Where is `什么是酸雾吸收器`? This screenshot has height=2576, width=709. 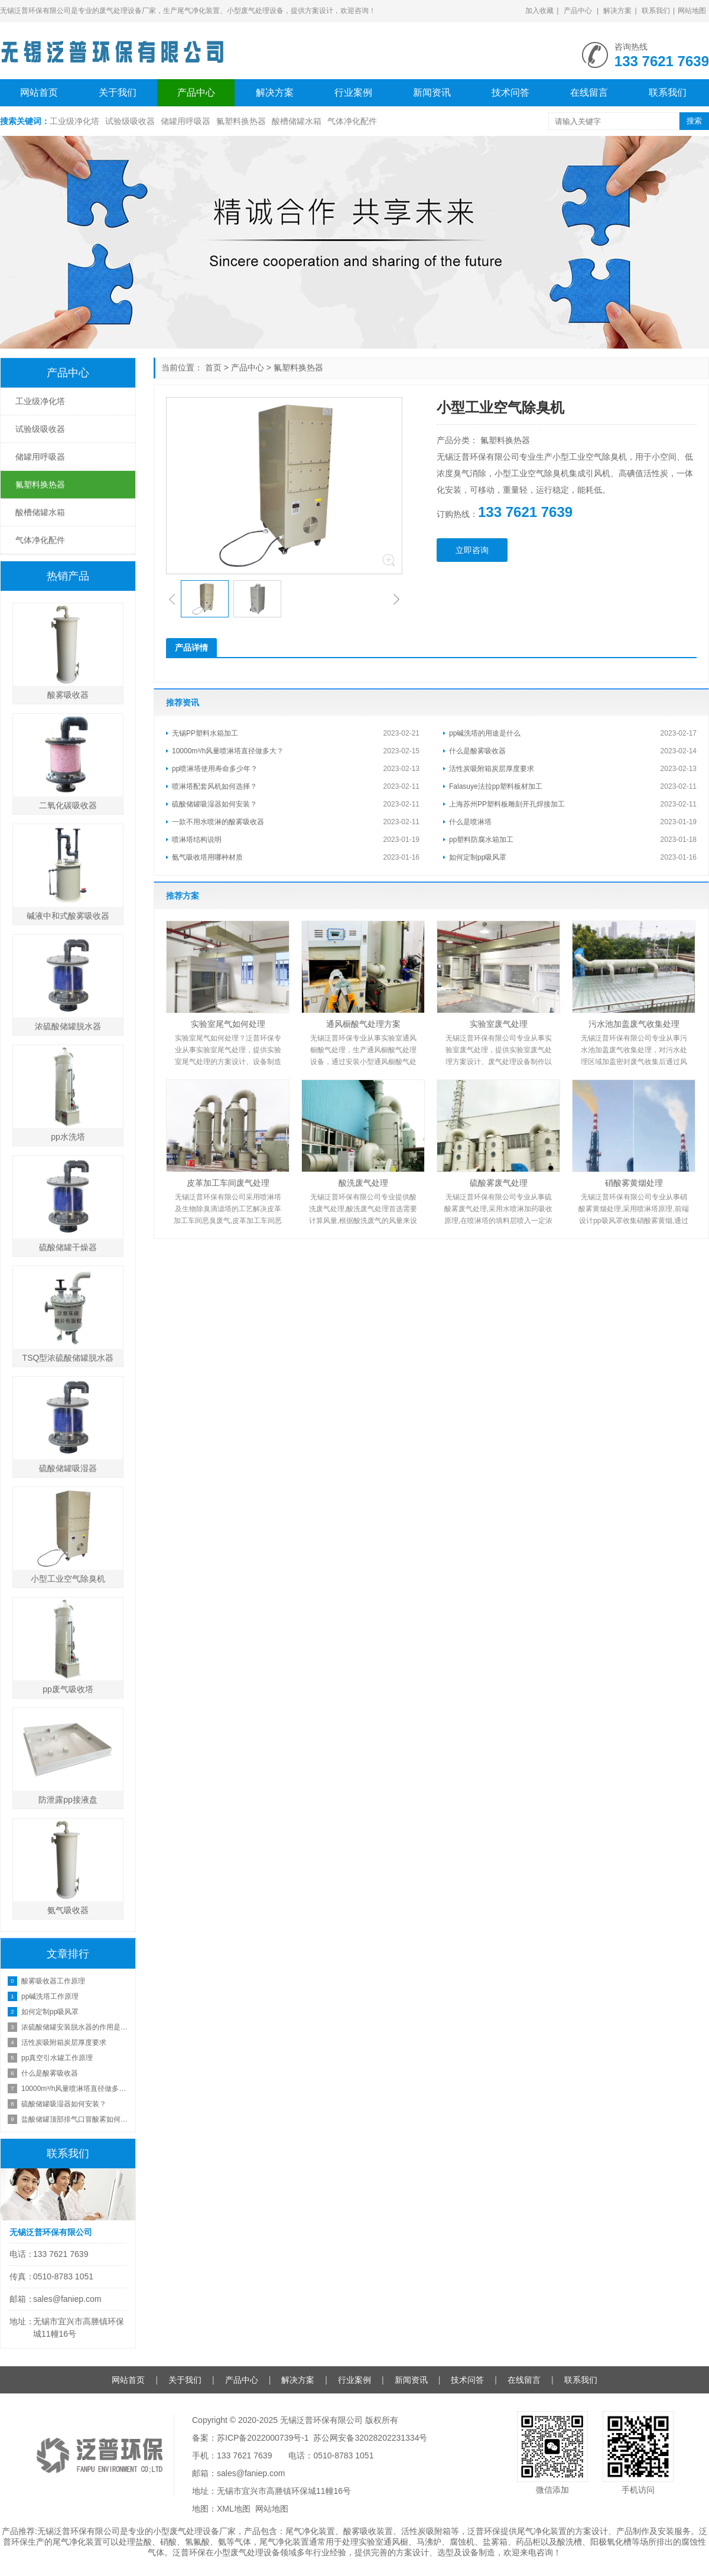
什么是酸雾吸收器 is located at coordinates (477, 751).